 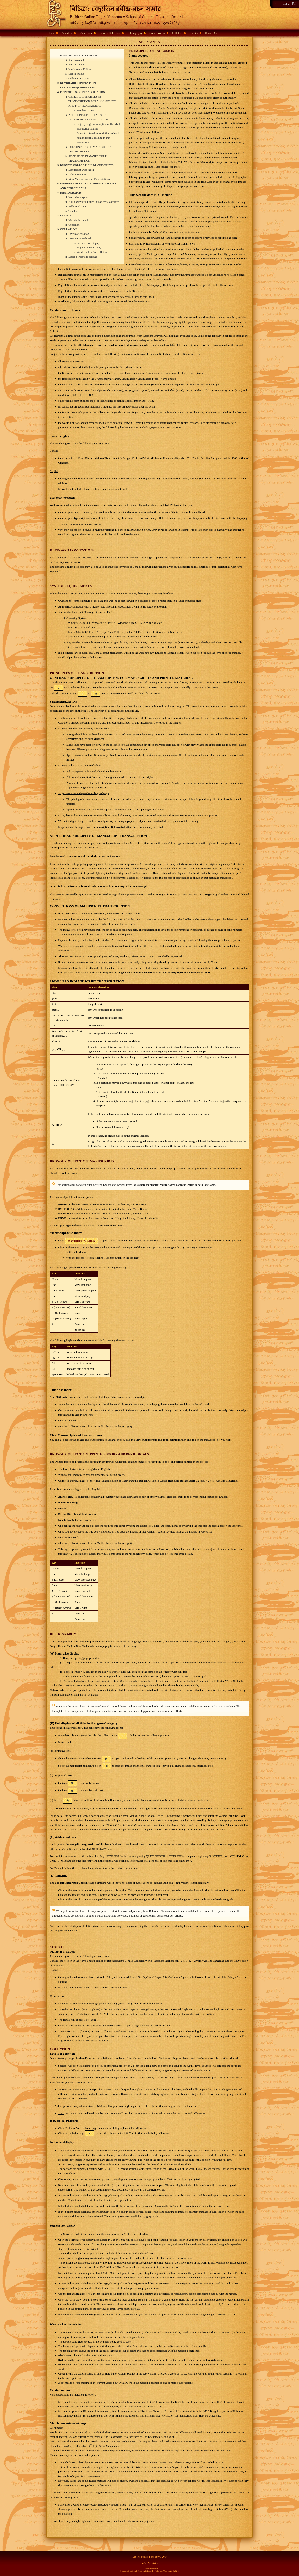 What do you see at coordinates (177, 33) in the screenshot?
I see `Collation` at bounding box center [177, 33].